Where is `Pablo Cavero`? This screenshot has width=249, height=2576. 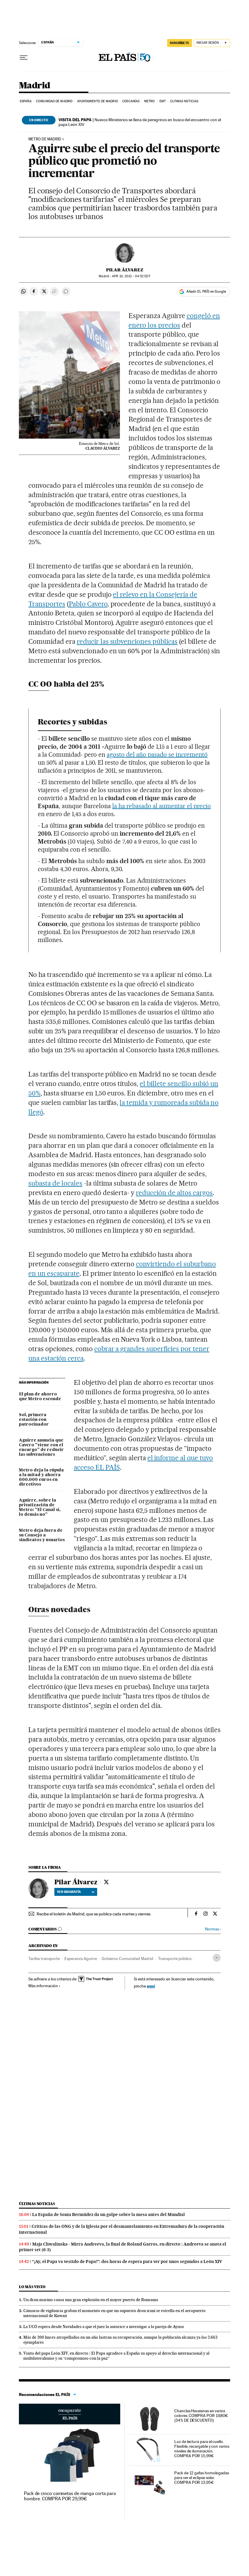 Pablo Cavero is located at coordinates (88, 604).